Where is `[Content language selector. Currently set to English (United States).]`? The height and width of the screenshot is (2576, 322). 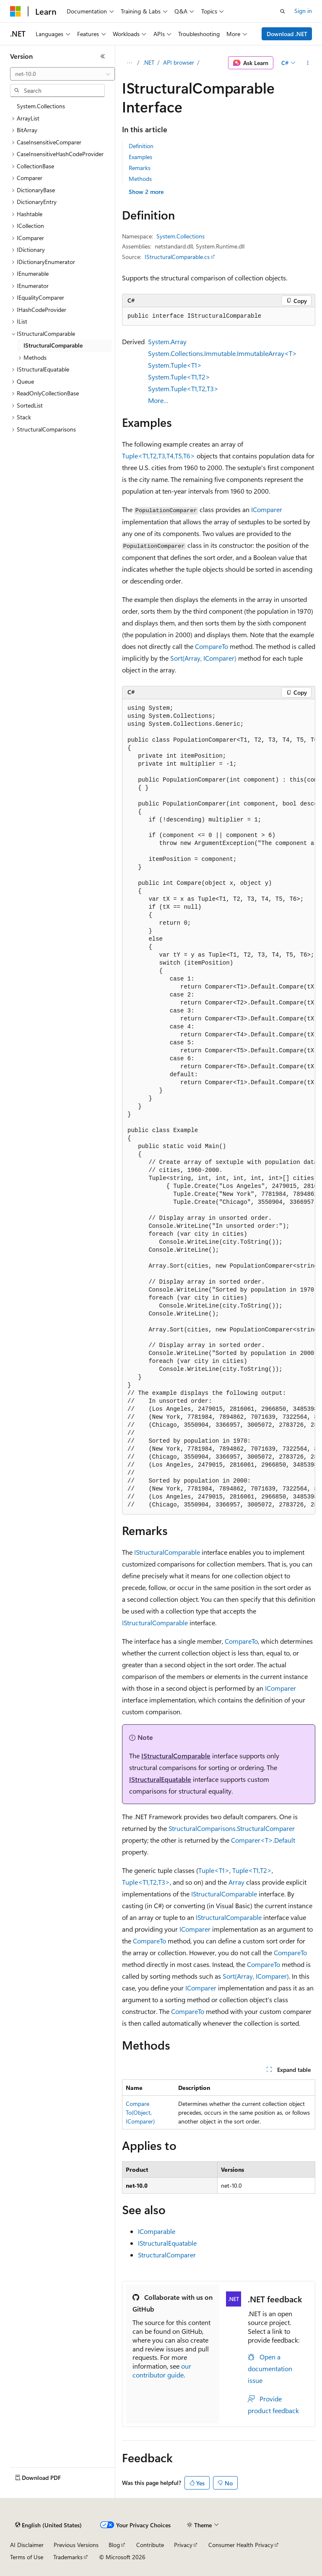 [Content language selector. Currently set to English (United States).] is located at coordinates (48, 2525).